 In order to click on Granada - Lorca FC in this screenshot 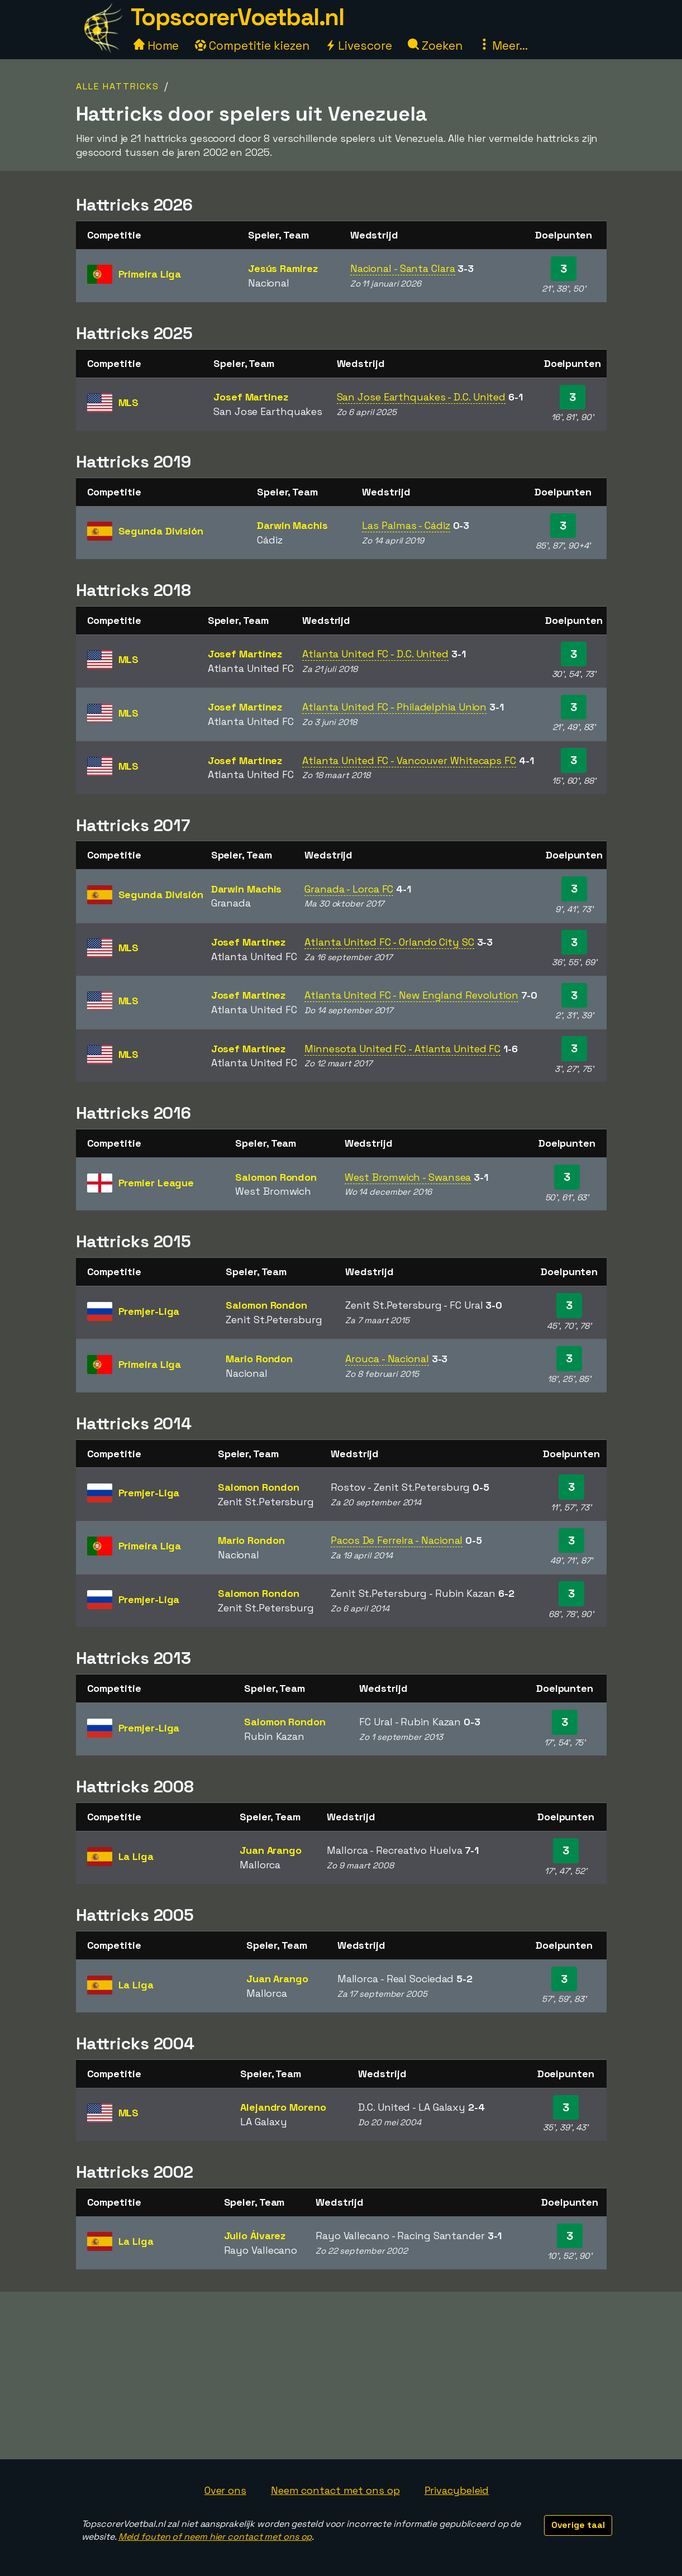, I will do `click(348, 888)`.